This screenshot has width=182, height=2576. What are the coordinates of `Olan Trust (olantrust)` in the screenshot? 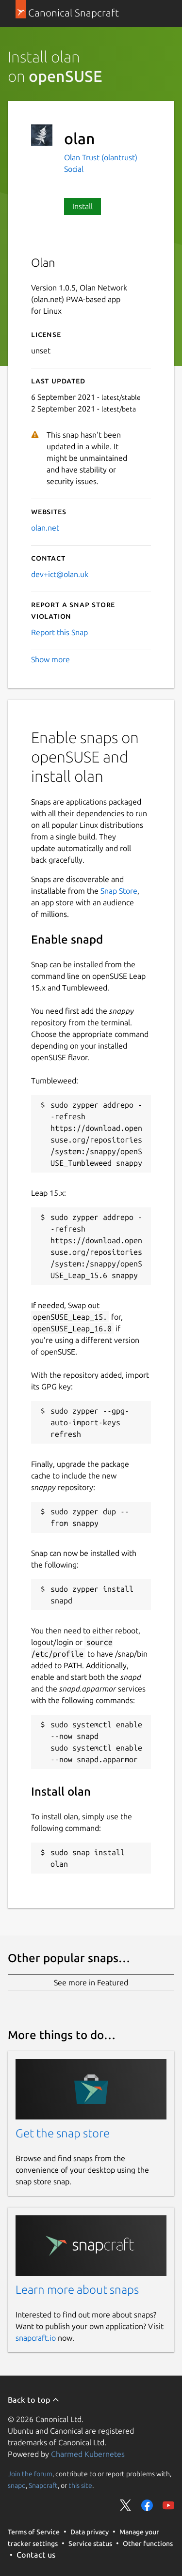 It's located at (100, 157).